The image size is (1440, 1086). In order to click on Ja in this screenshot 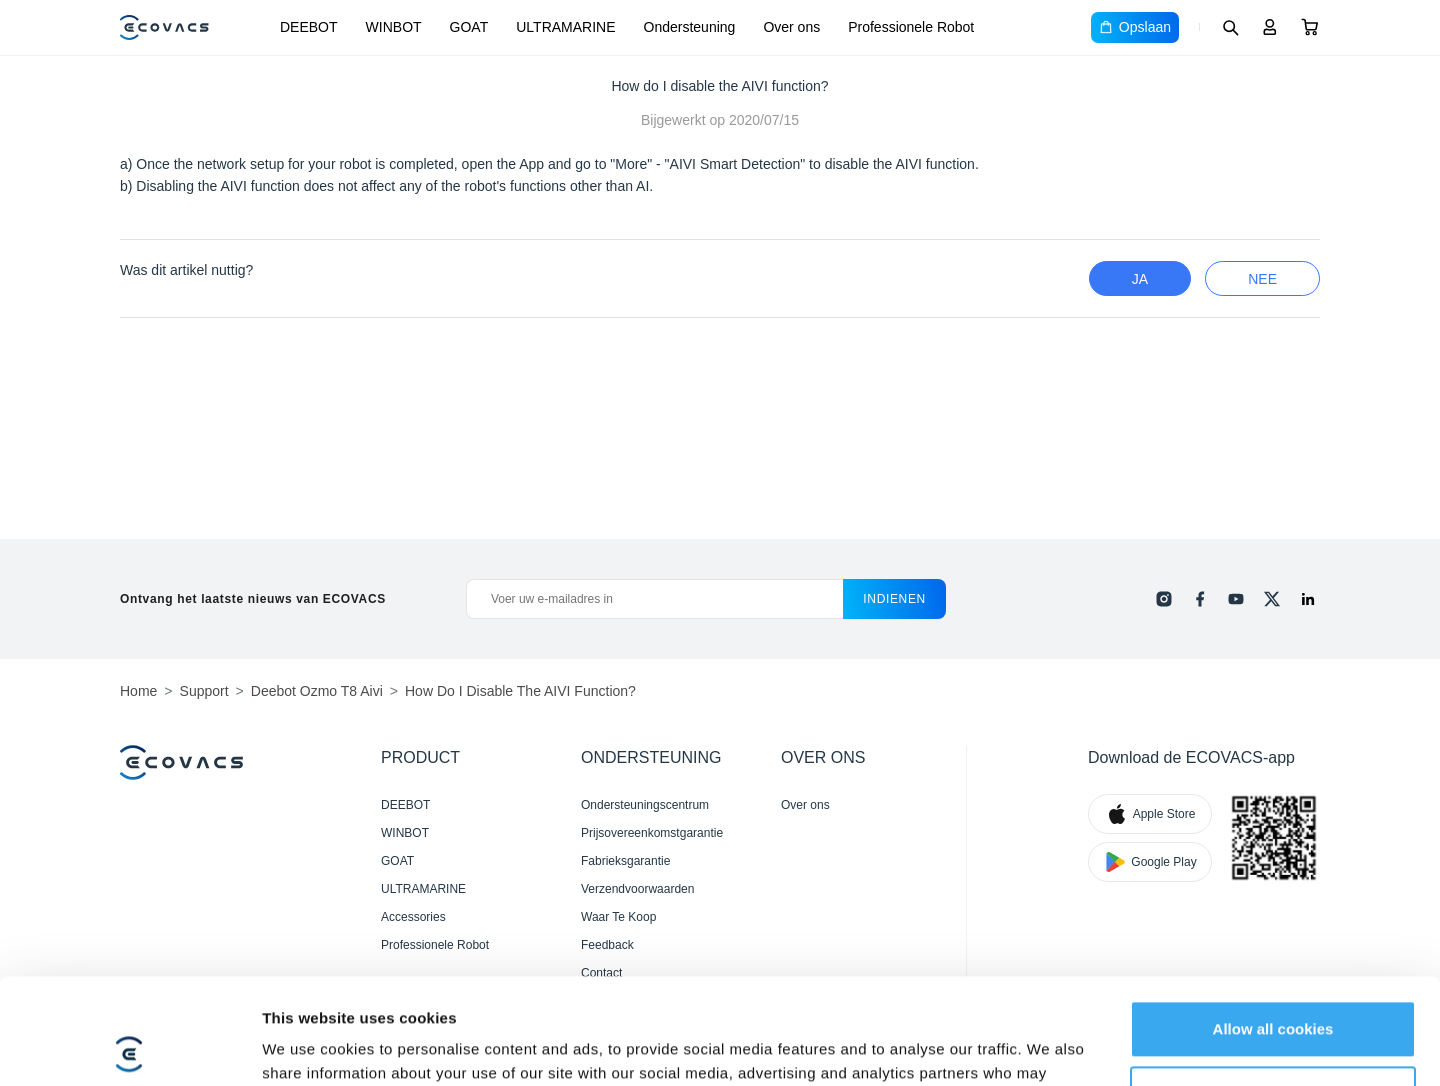, I will do `click(1140, 279)`.